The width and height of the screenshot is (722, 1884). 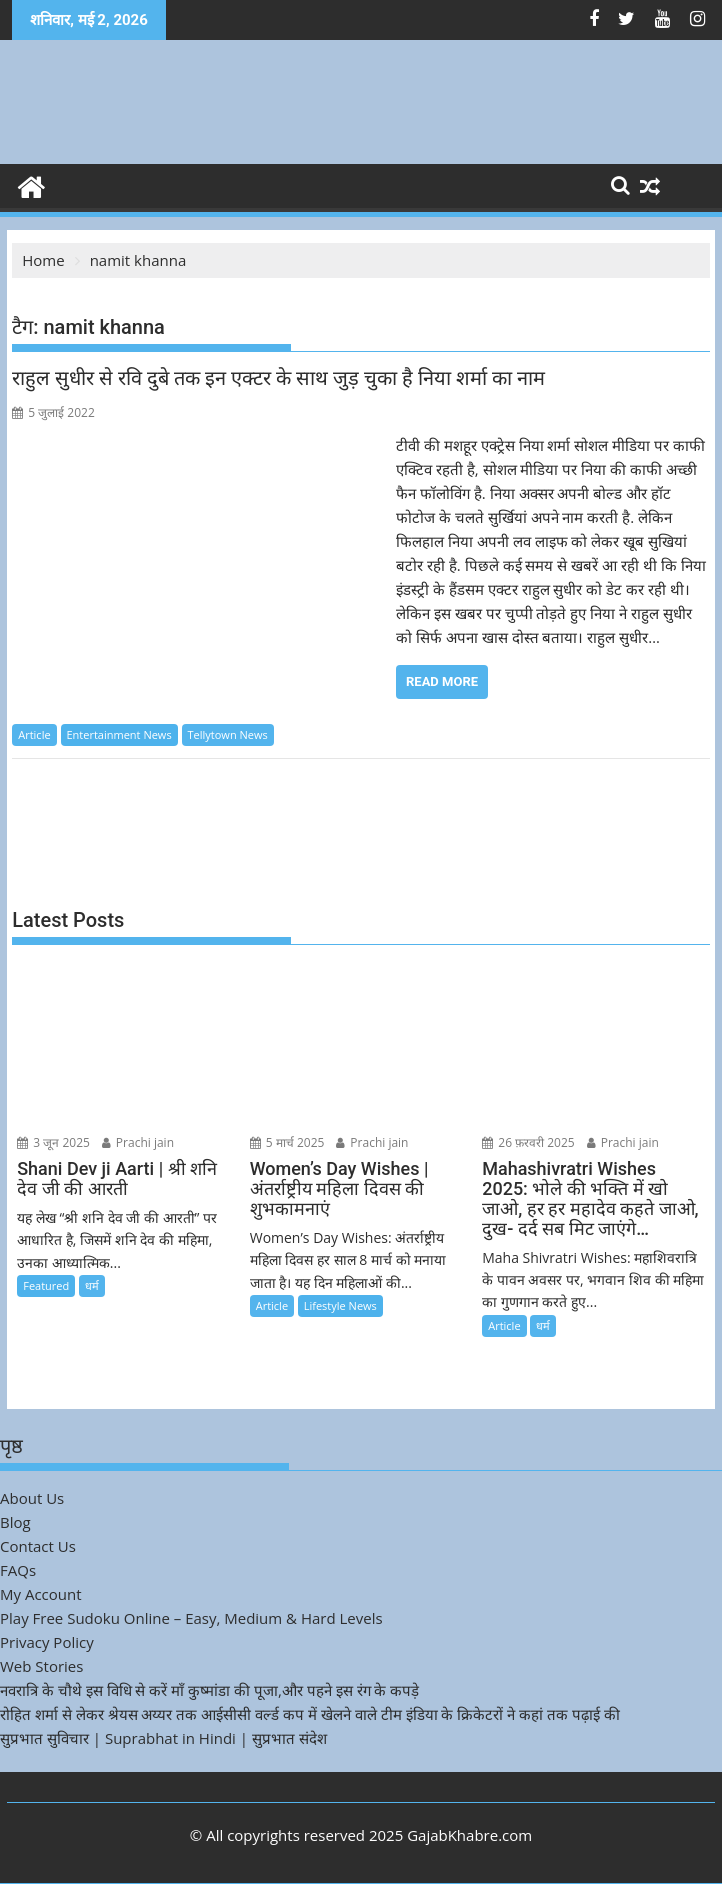 What do you see at coordinates (442, 681) in the screenshot?
I see `Read More` at bounding box center [442, 681].